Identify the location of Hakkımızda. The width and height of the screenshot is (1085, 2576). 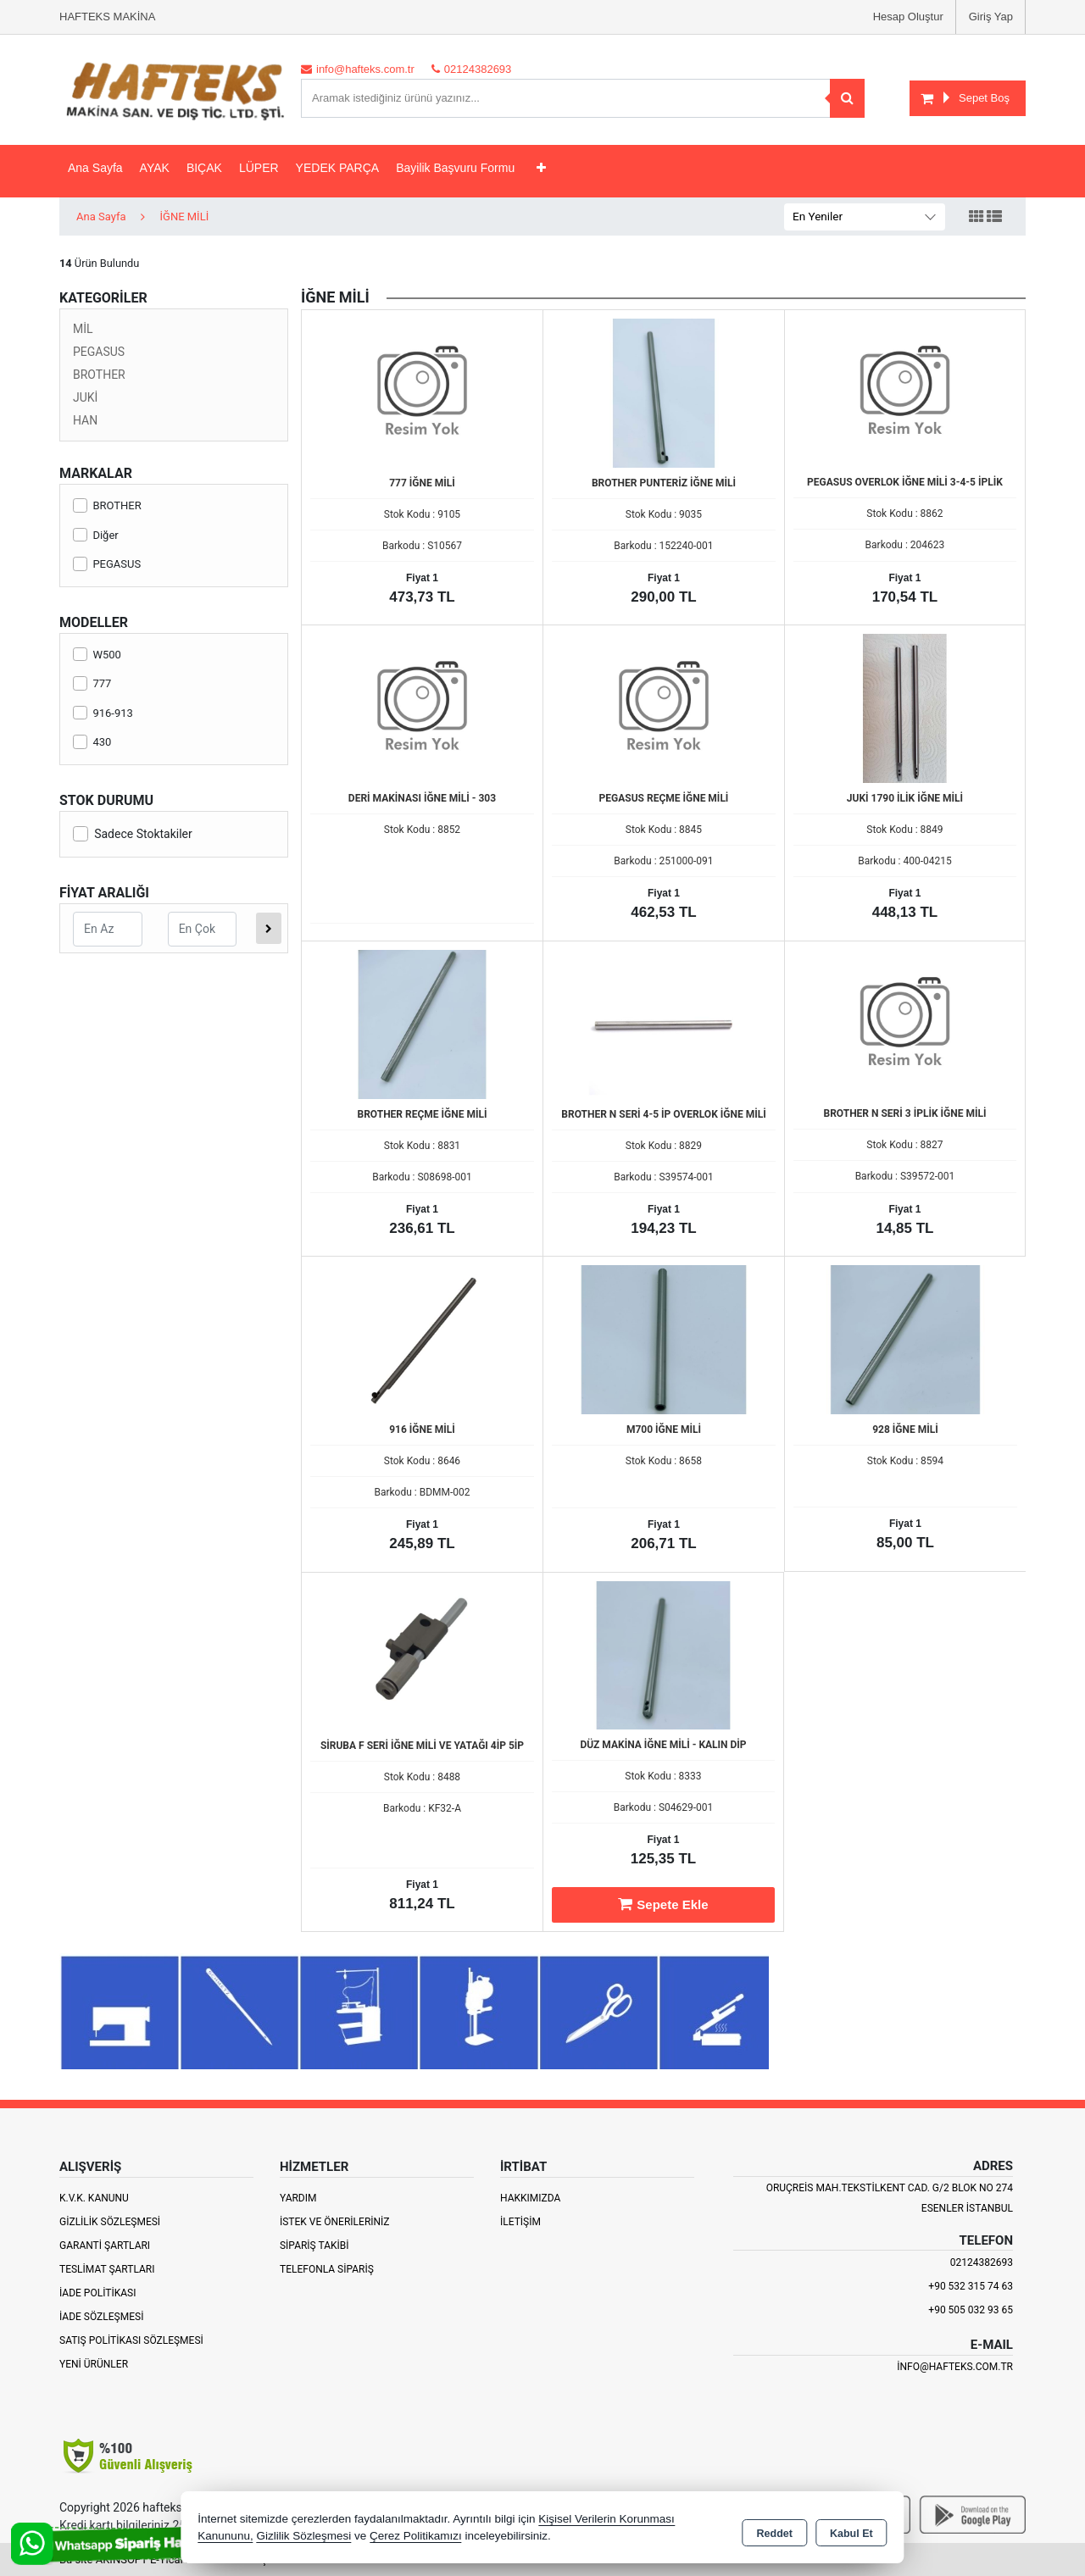
(530, 2198).